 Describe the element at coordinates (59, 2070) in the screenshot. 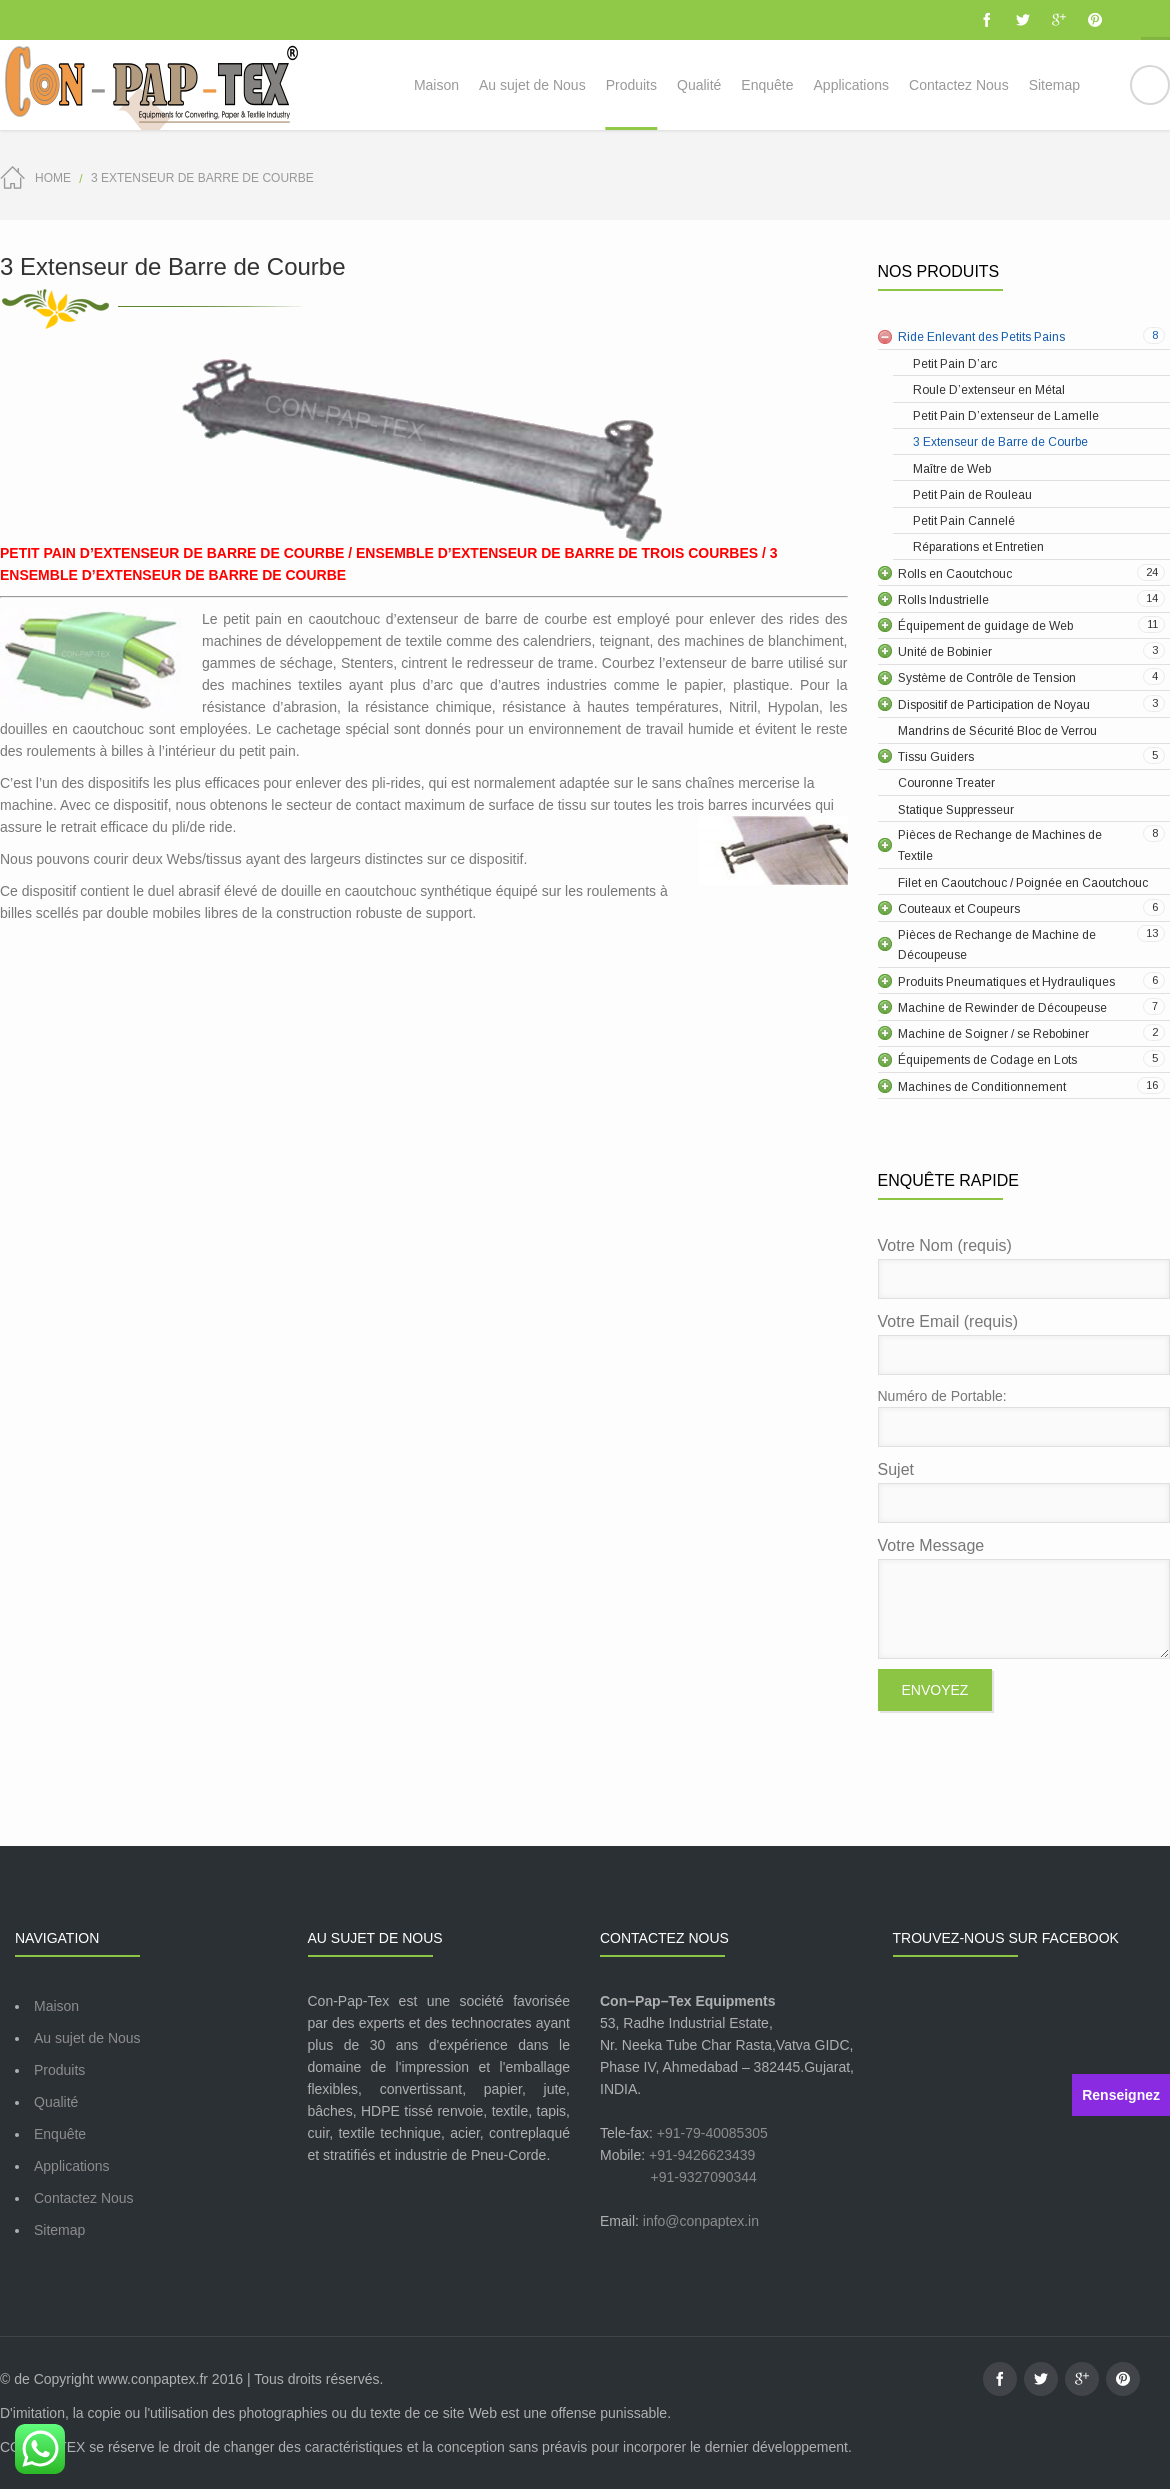

I see `Produits` at that location.